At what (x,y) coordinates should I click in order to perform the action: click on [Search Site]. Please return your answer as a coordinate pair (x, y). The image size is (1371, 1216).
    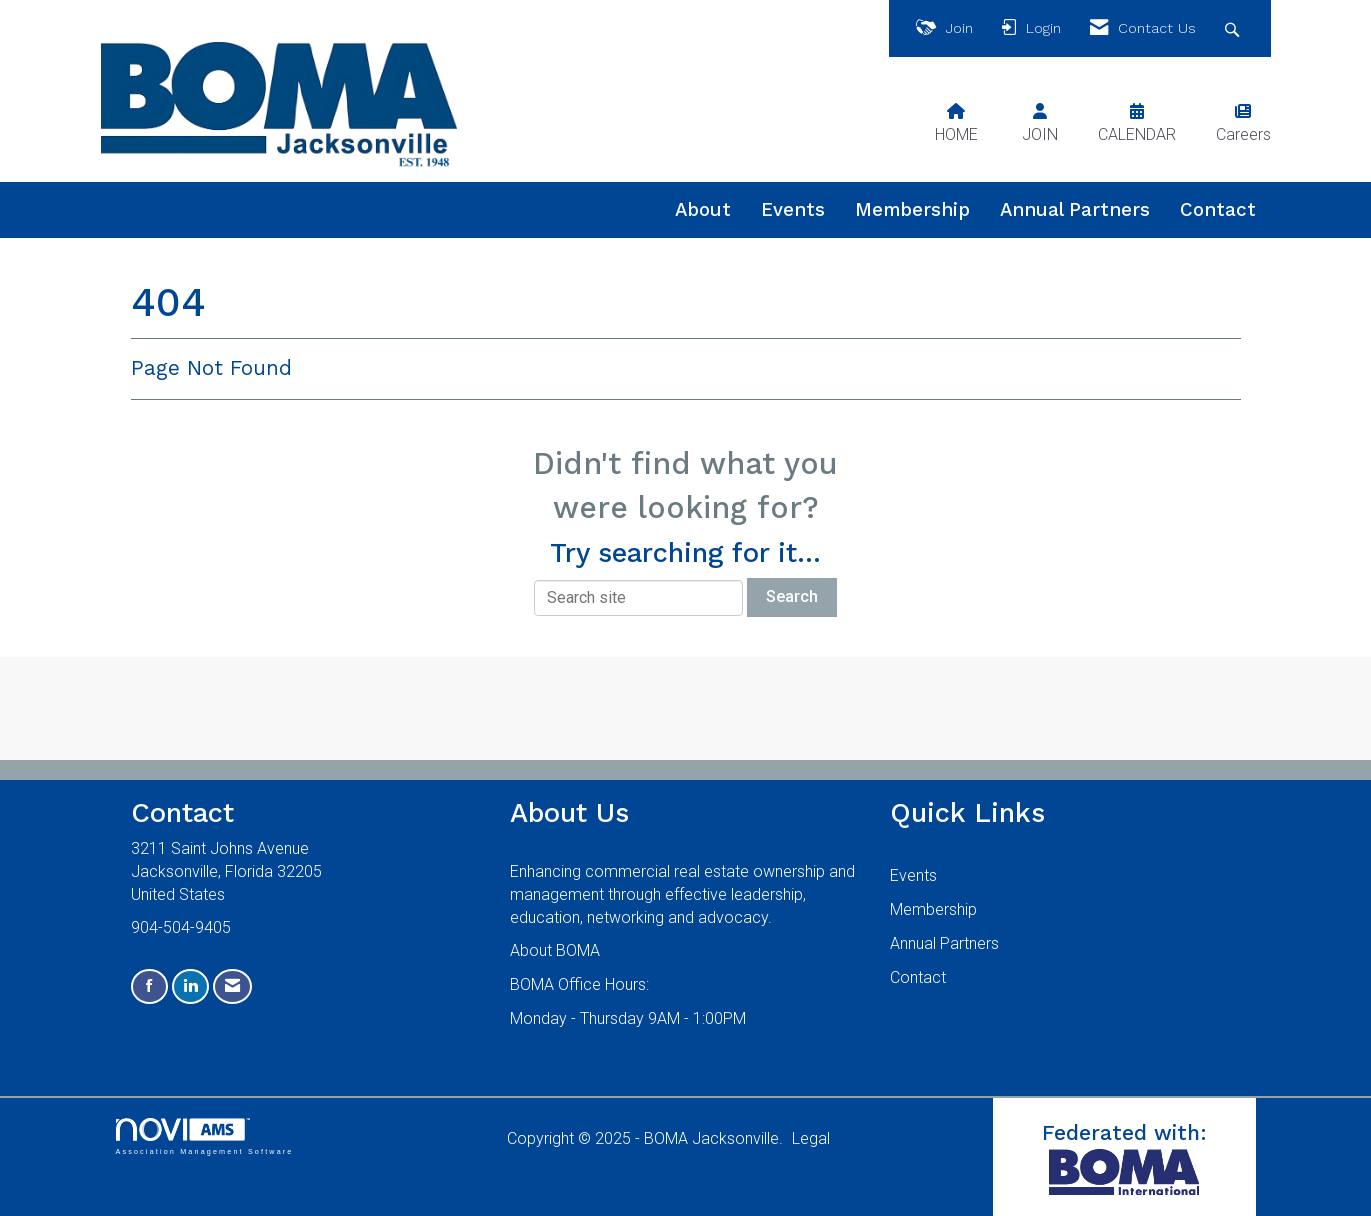
    Looking at the image, I should click on (1234, 28).